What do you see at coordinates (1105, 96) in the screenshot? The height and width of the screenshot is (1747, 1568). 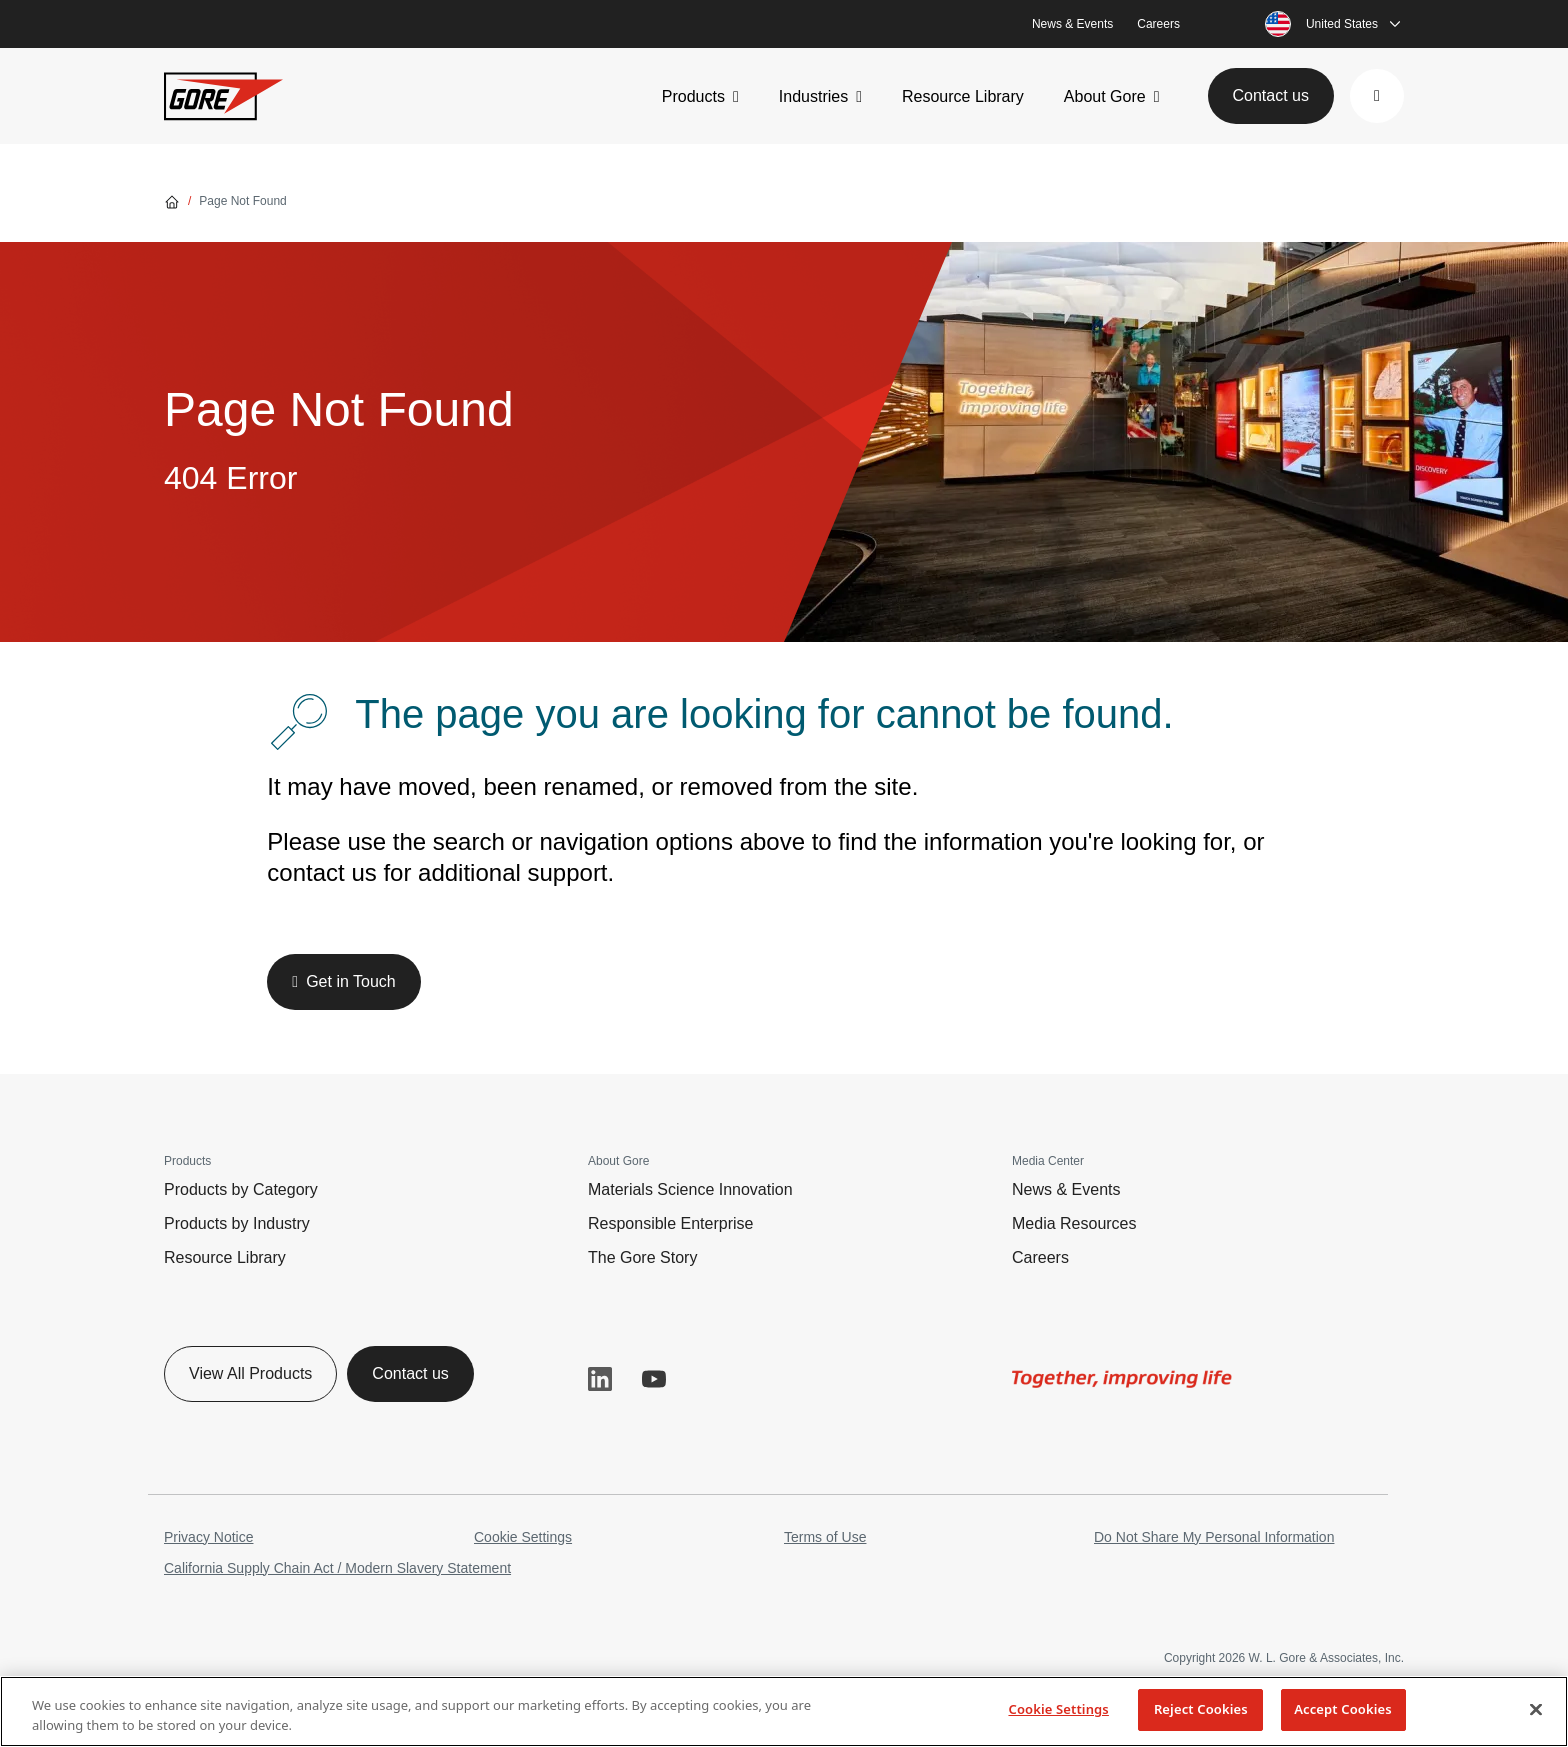 I see `About Gore` at bounding box center [1105, 96].